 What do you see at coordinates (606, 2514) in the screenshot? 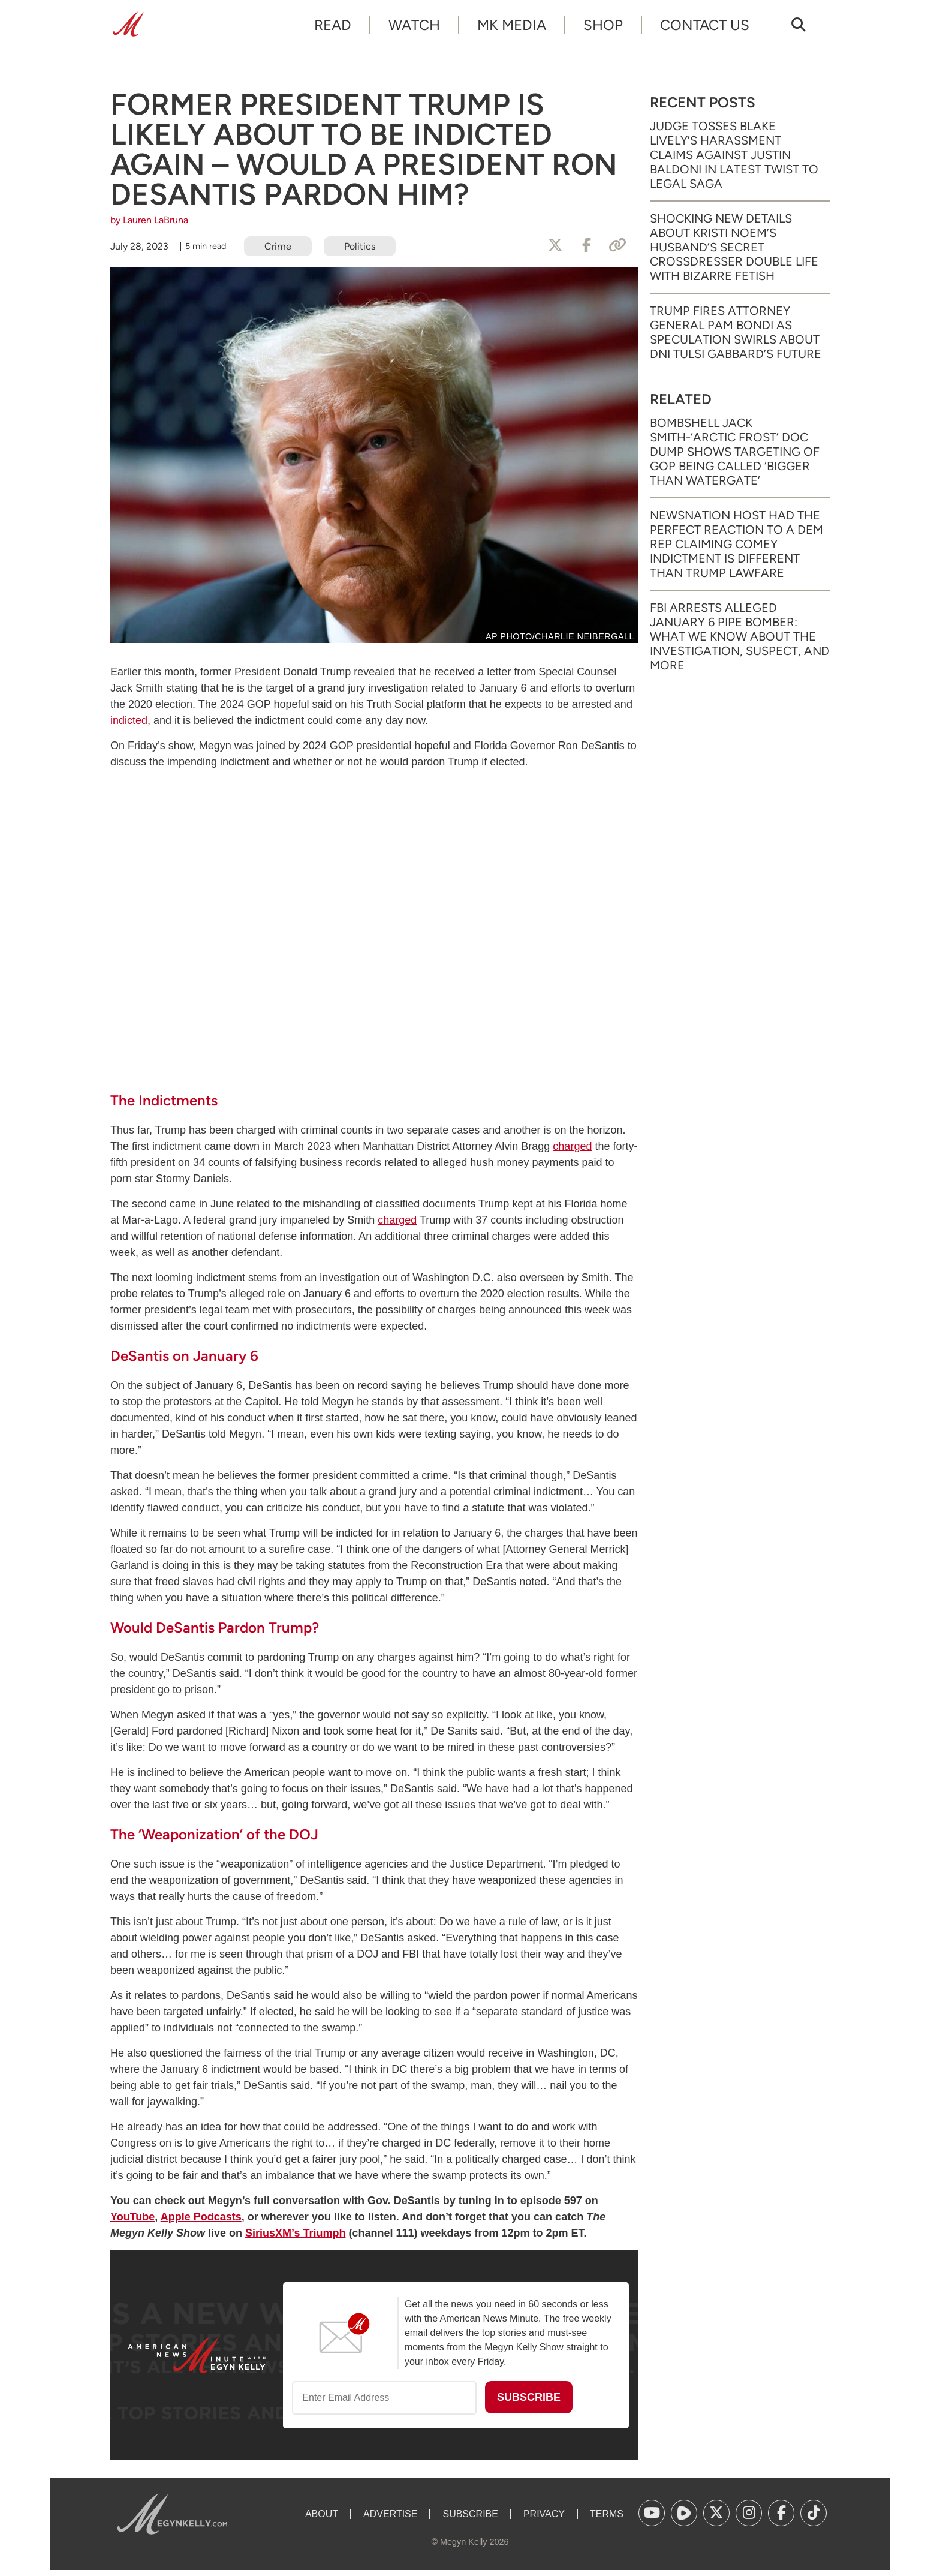
I see `Terms` at bounding box center [606, 2514].